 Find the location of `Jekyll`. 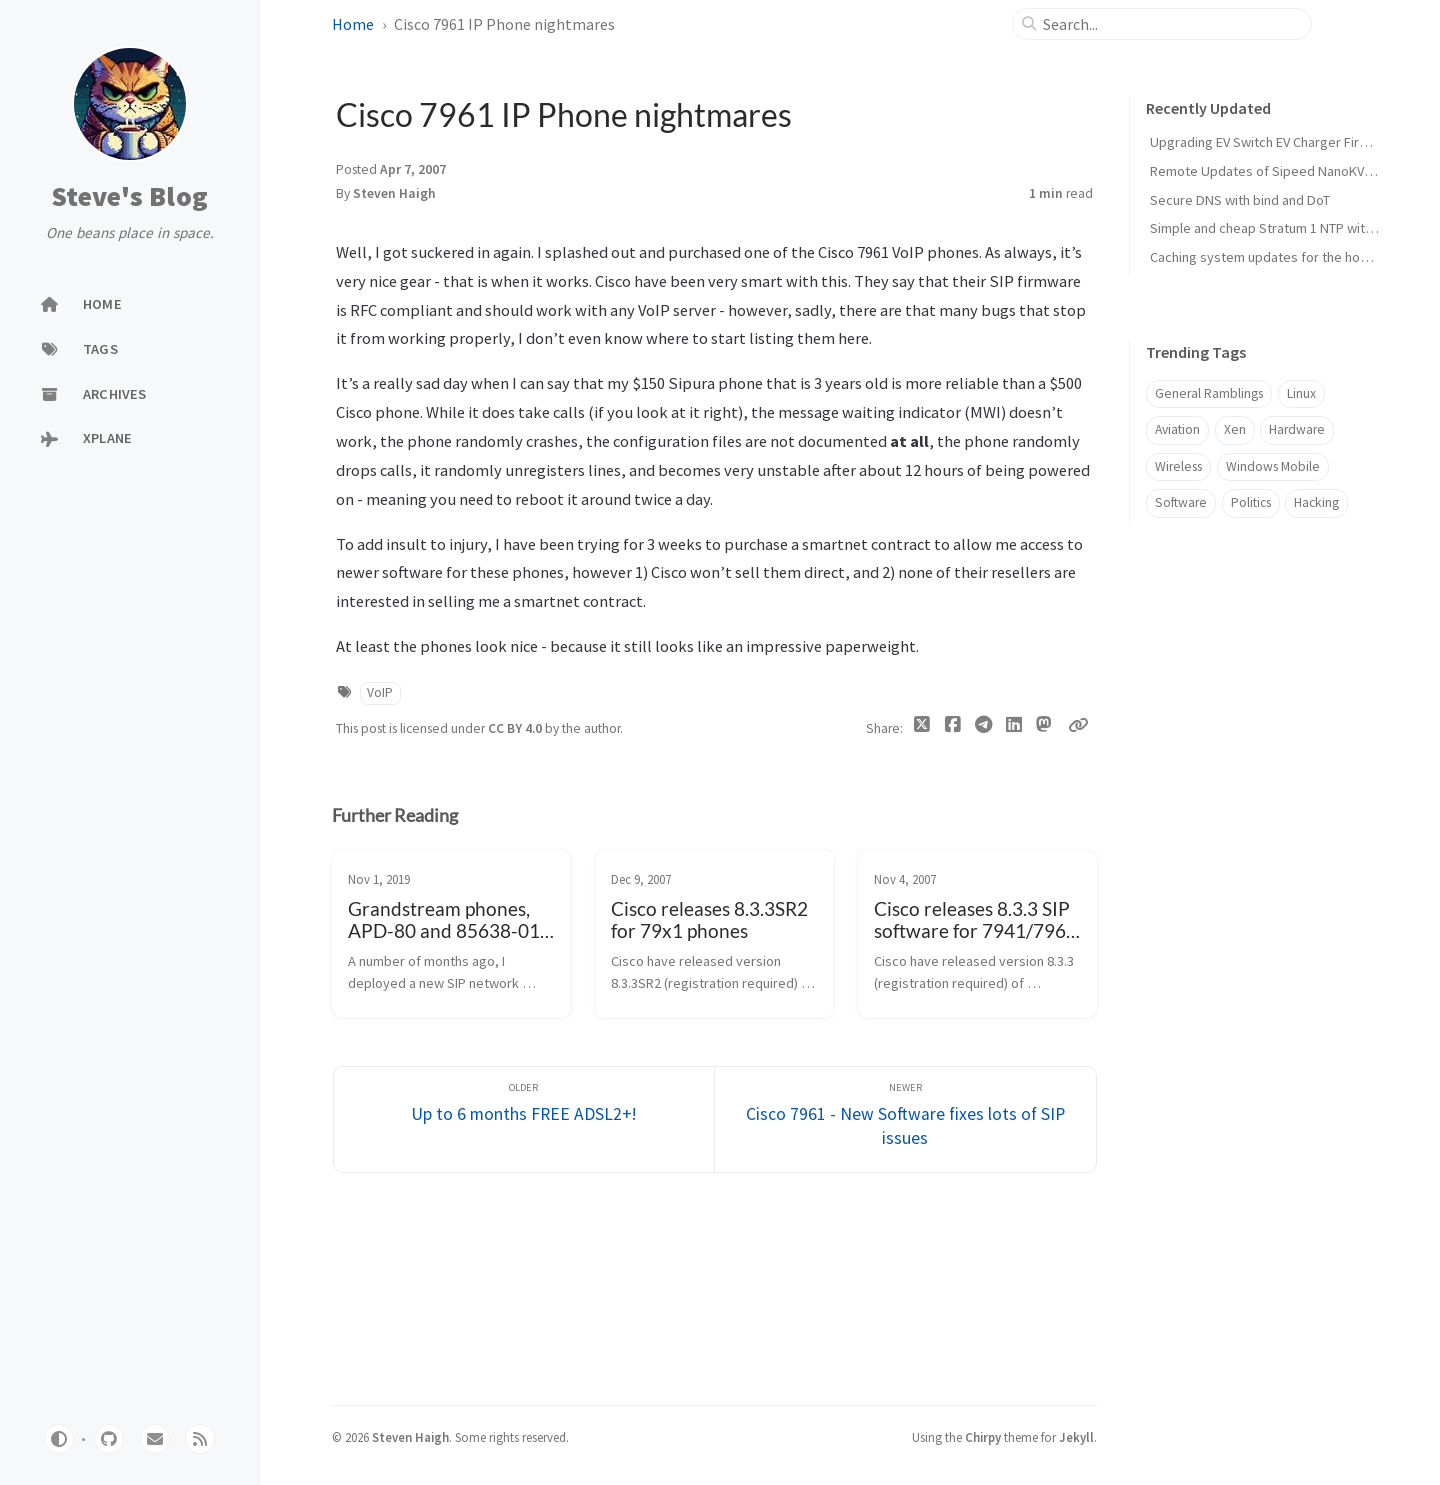

Jekyll is located at coordinates (1076, 1437).